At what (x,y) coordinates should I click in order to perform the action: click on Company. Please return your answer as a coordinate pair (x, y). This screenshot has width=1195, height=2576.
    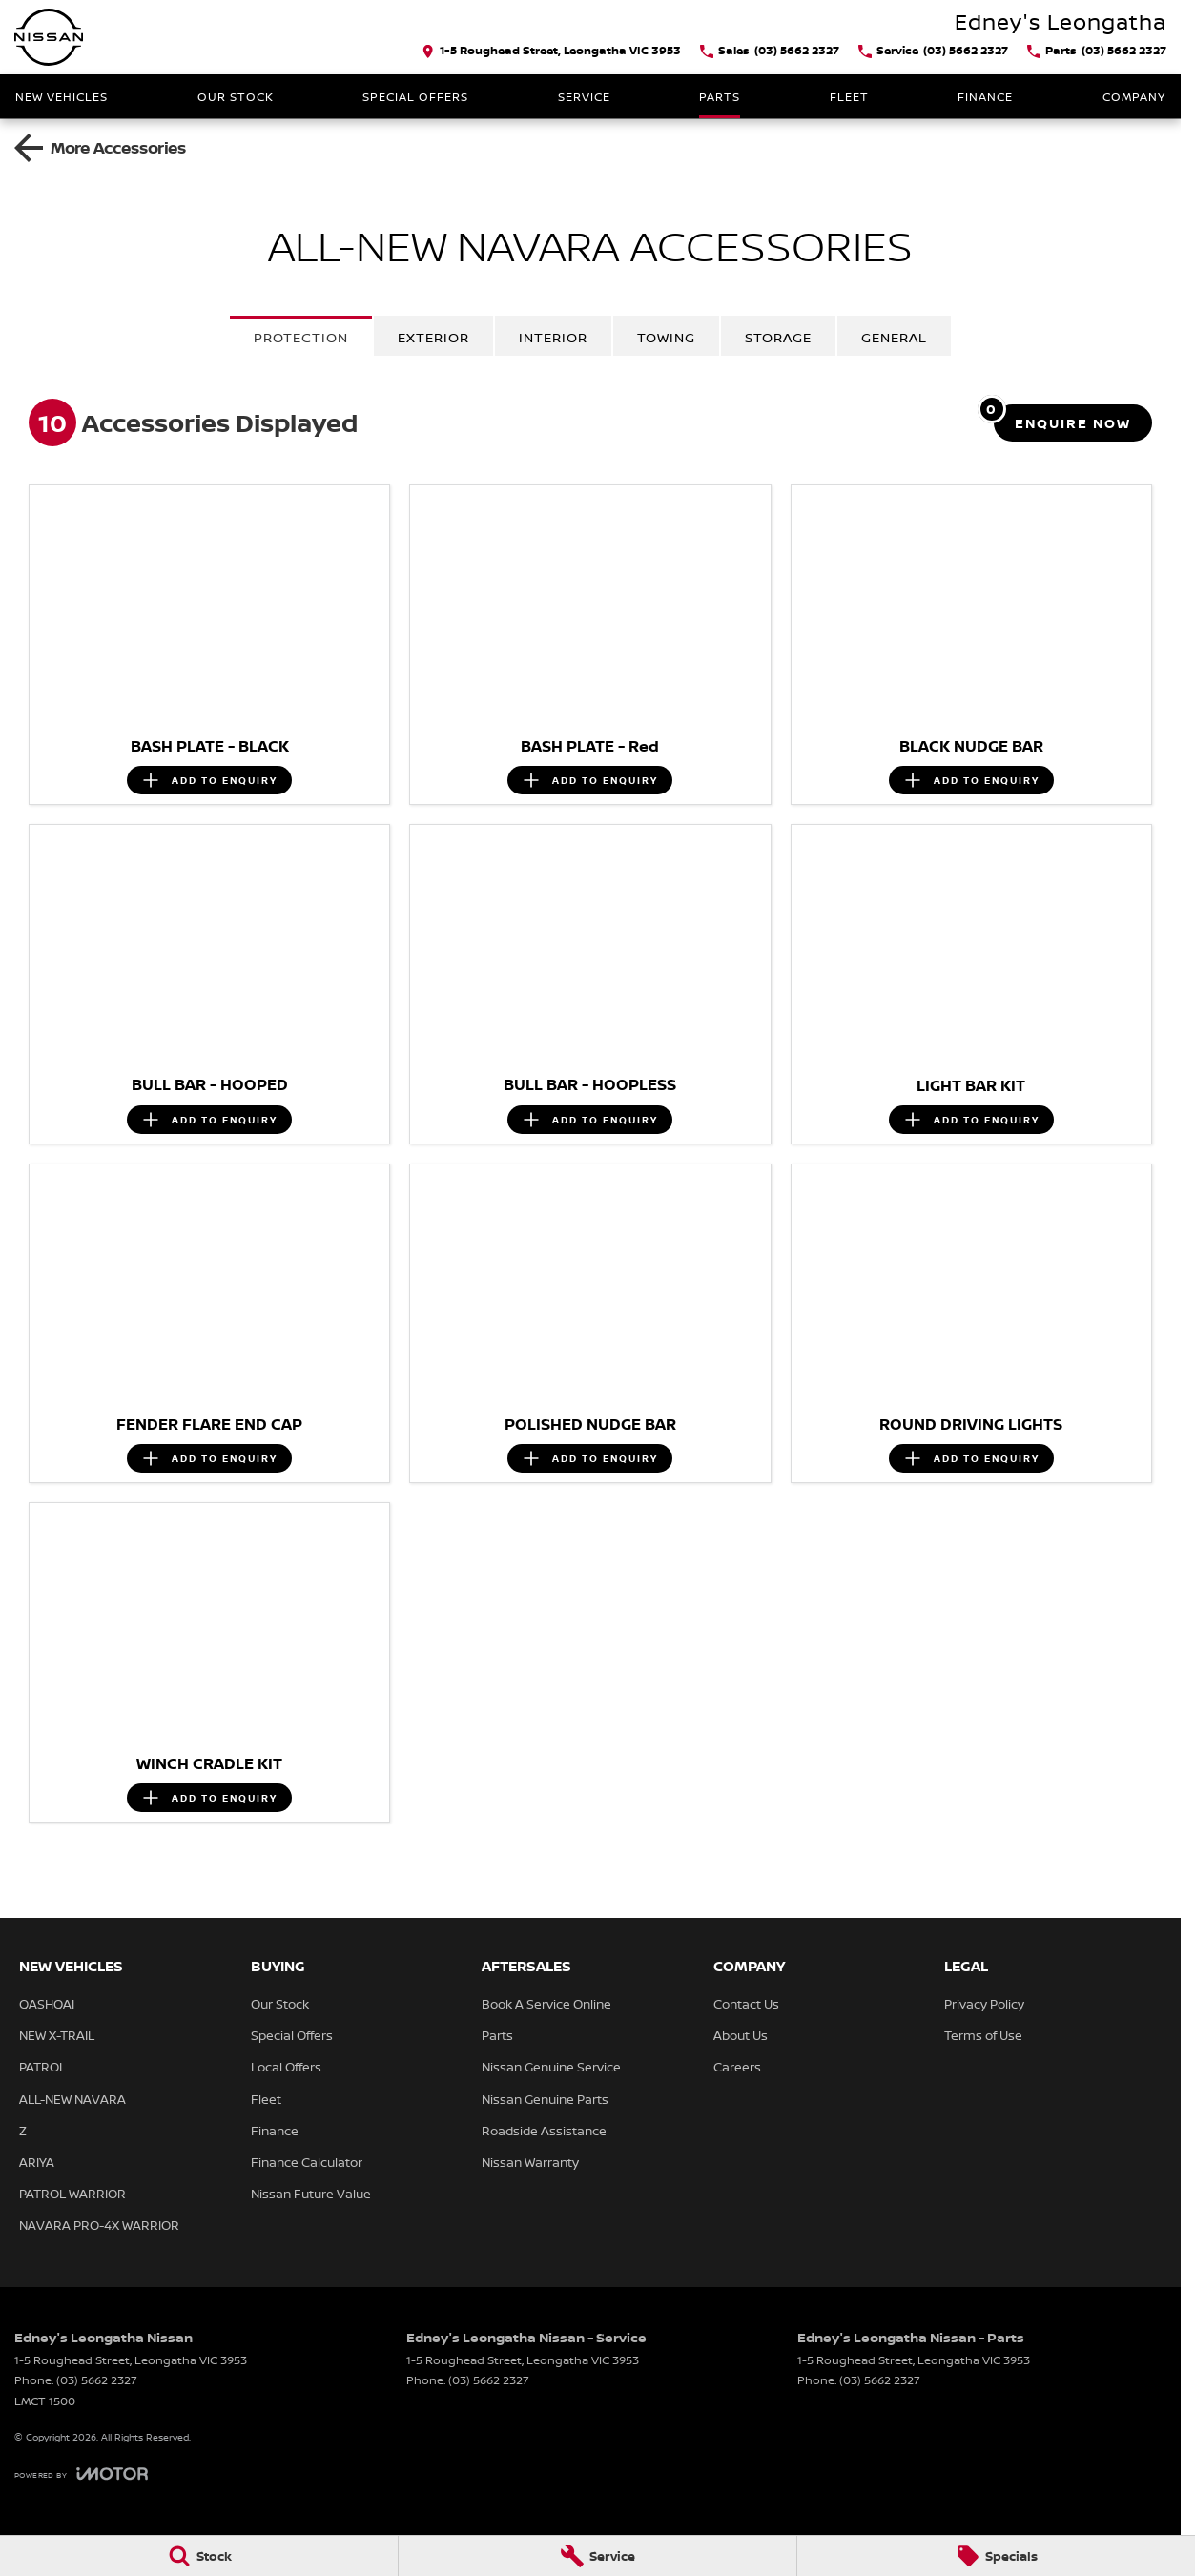
    Looking at the image, I should click on (1133, 97).